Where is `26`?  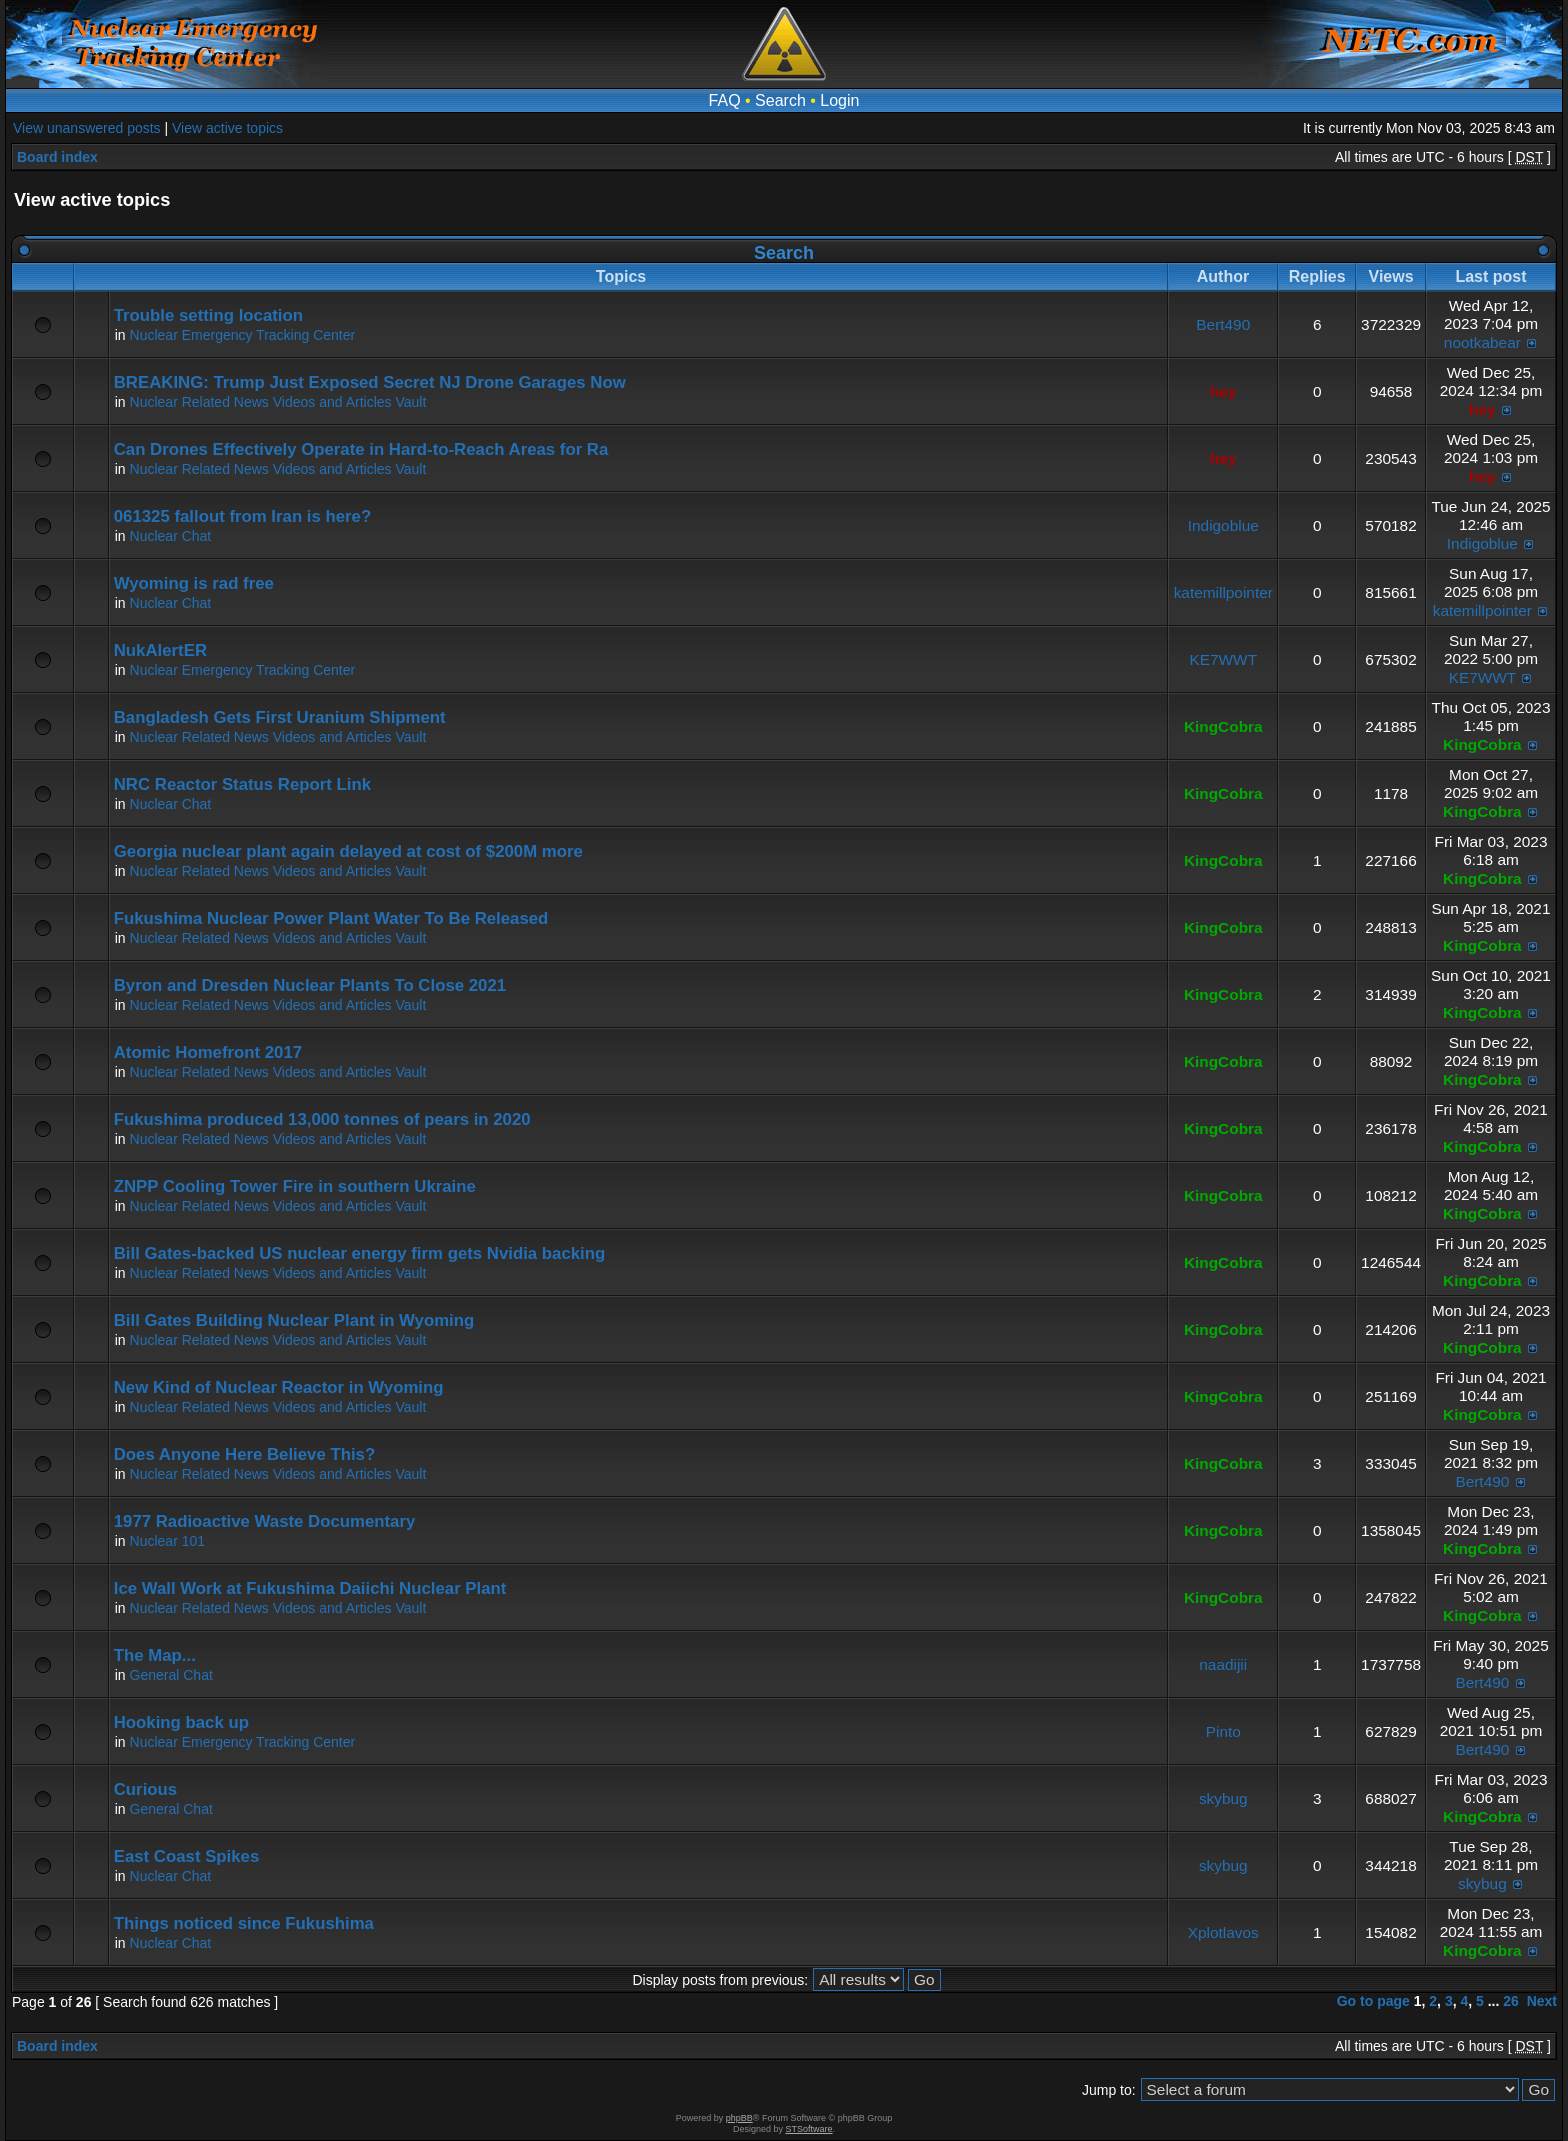
26 is located at coordinates (1511, 2001).